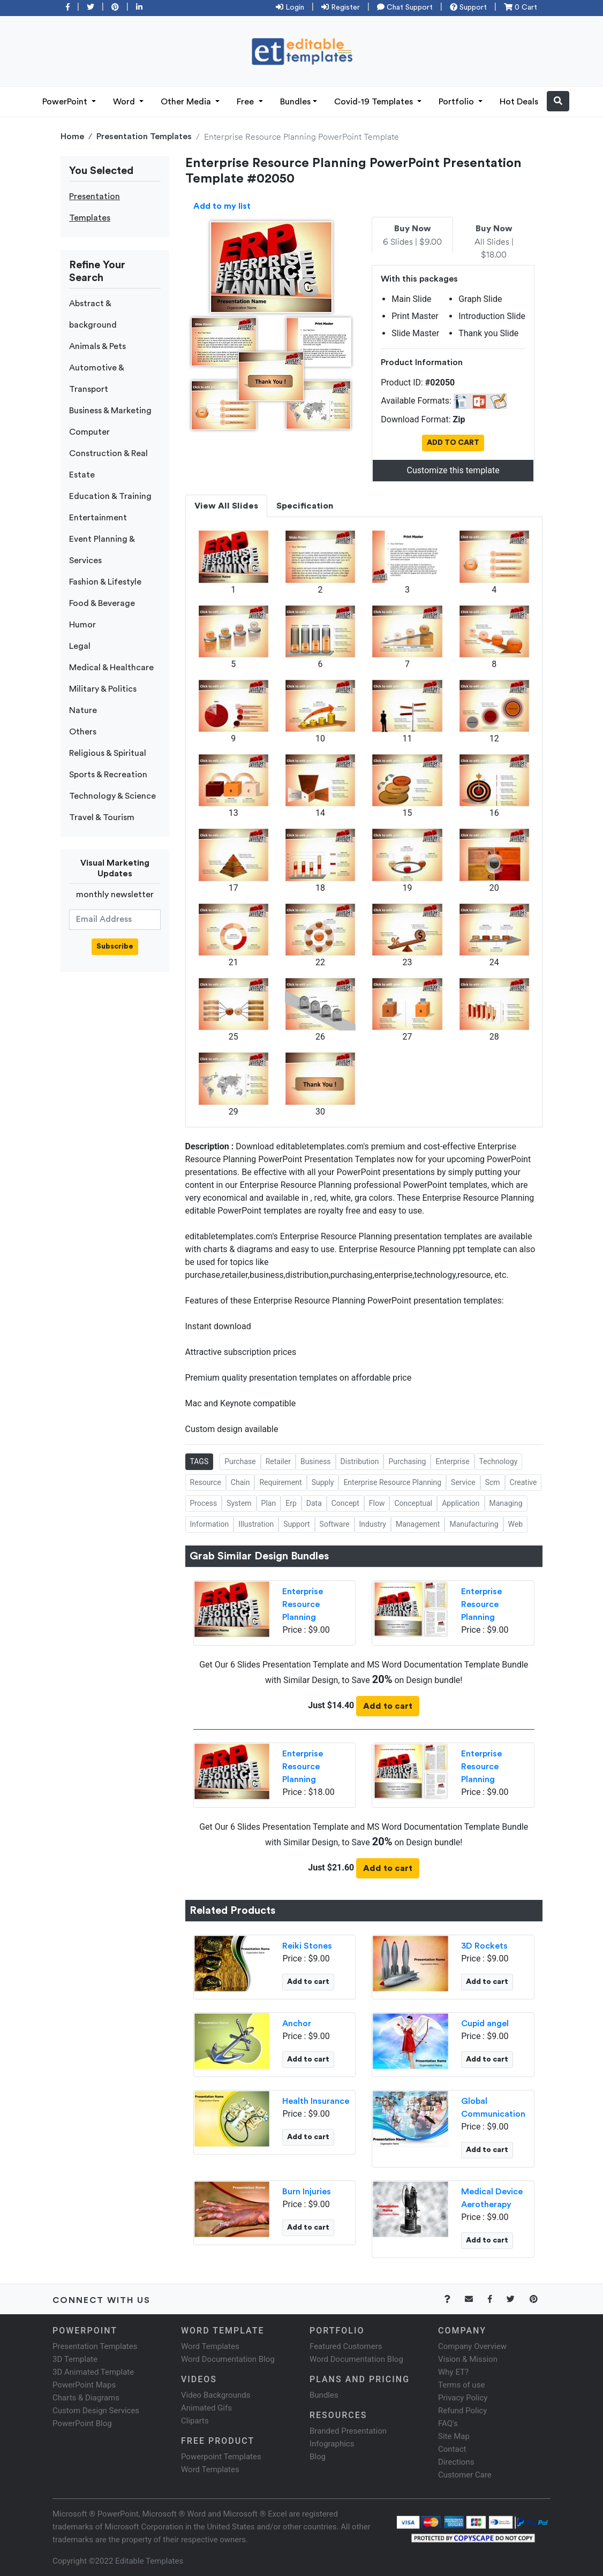  What do you see at coordinates (205, 1482) in the screenshot?
I see `Resource` at bounding box center [205, 1482].